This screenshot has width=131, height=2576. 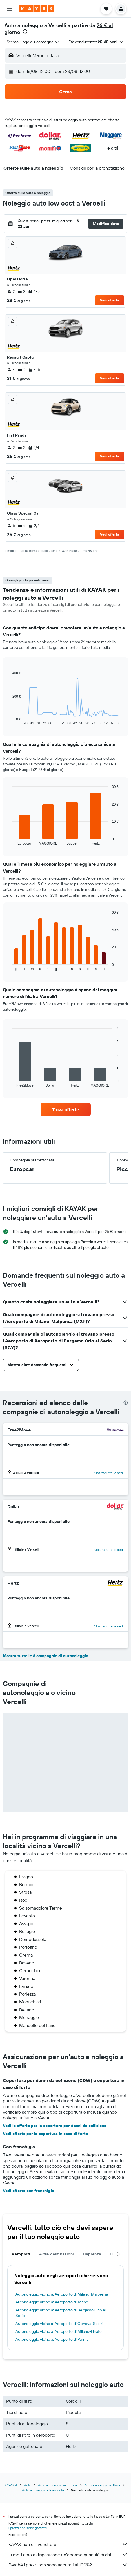 I want to click on Autonoleggio vicino a: Aeroporto di Milano-Malpensa, so click(x=61, y=2294).